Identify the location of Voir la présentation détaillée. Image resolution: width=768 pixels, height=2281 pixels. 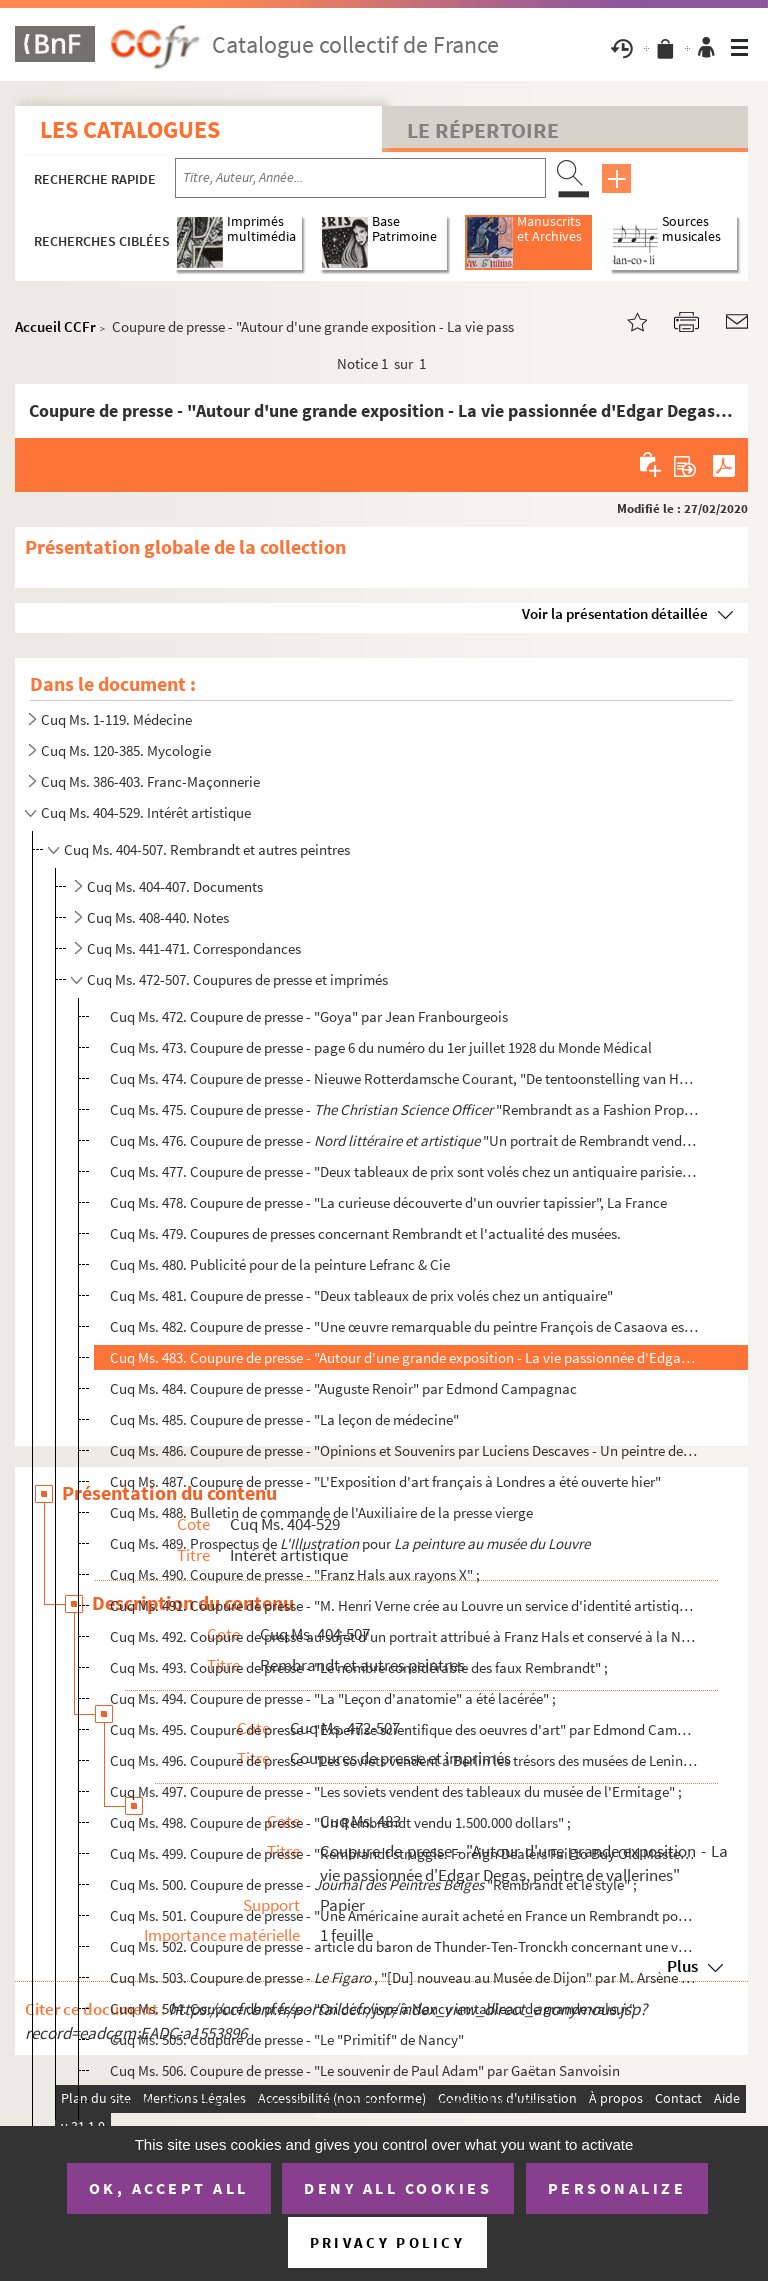
(615, 613).